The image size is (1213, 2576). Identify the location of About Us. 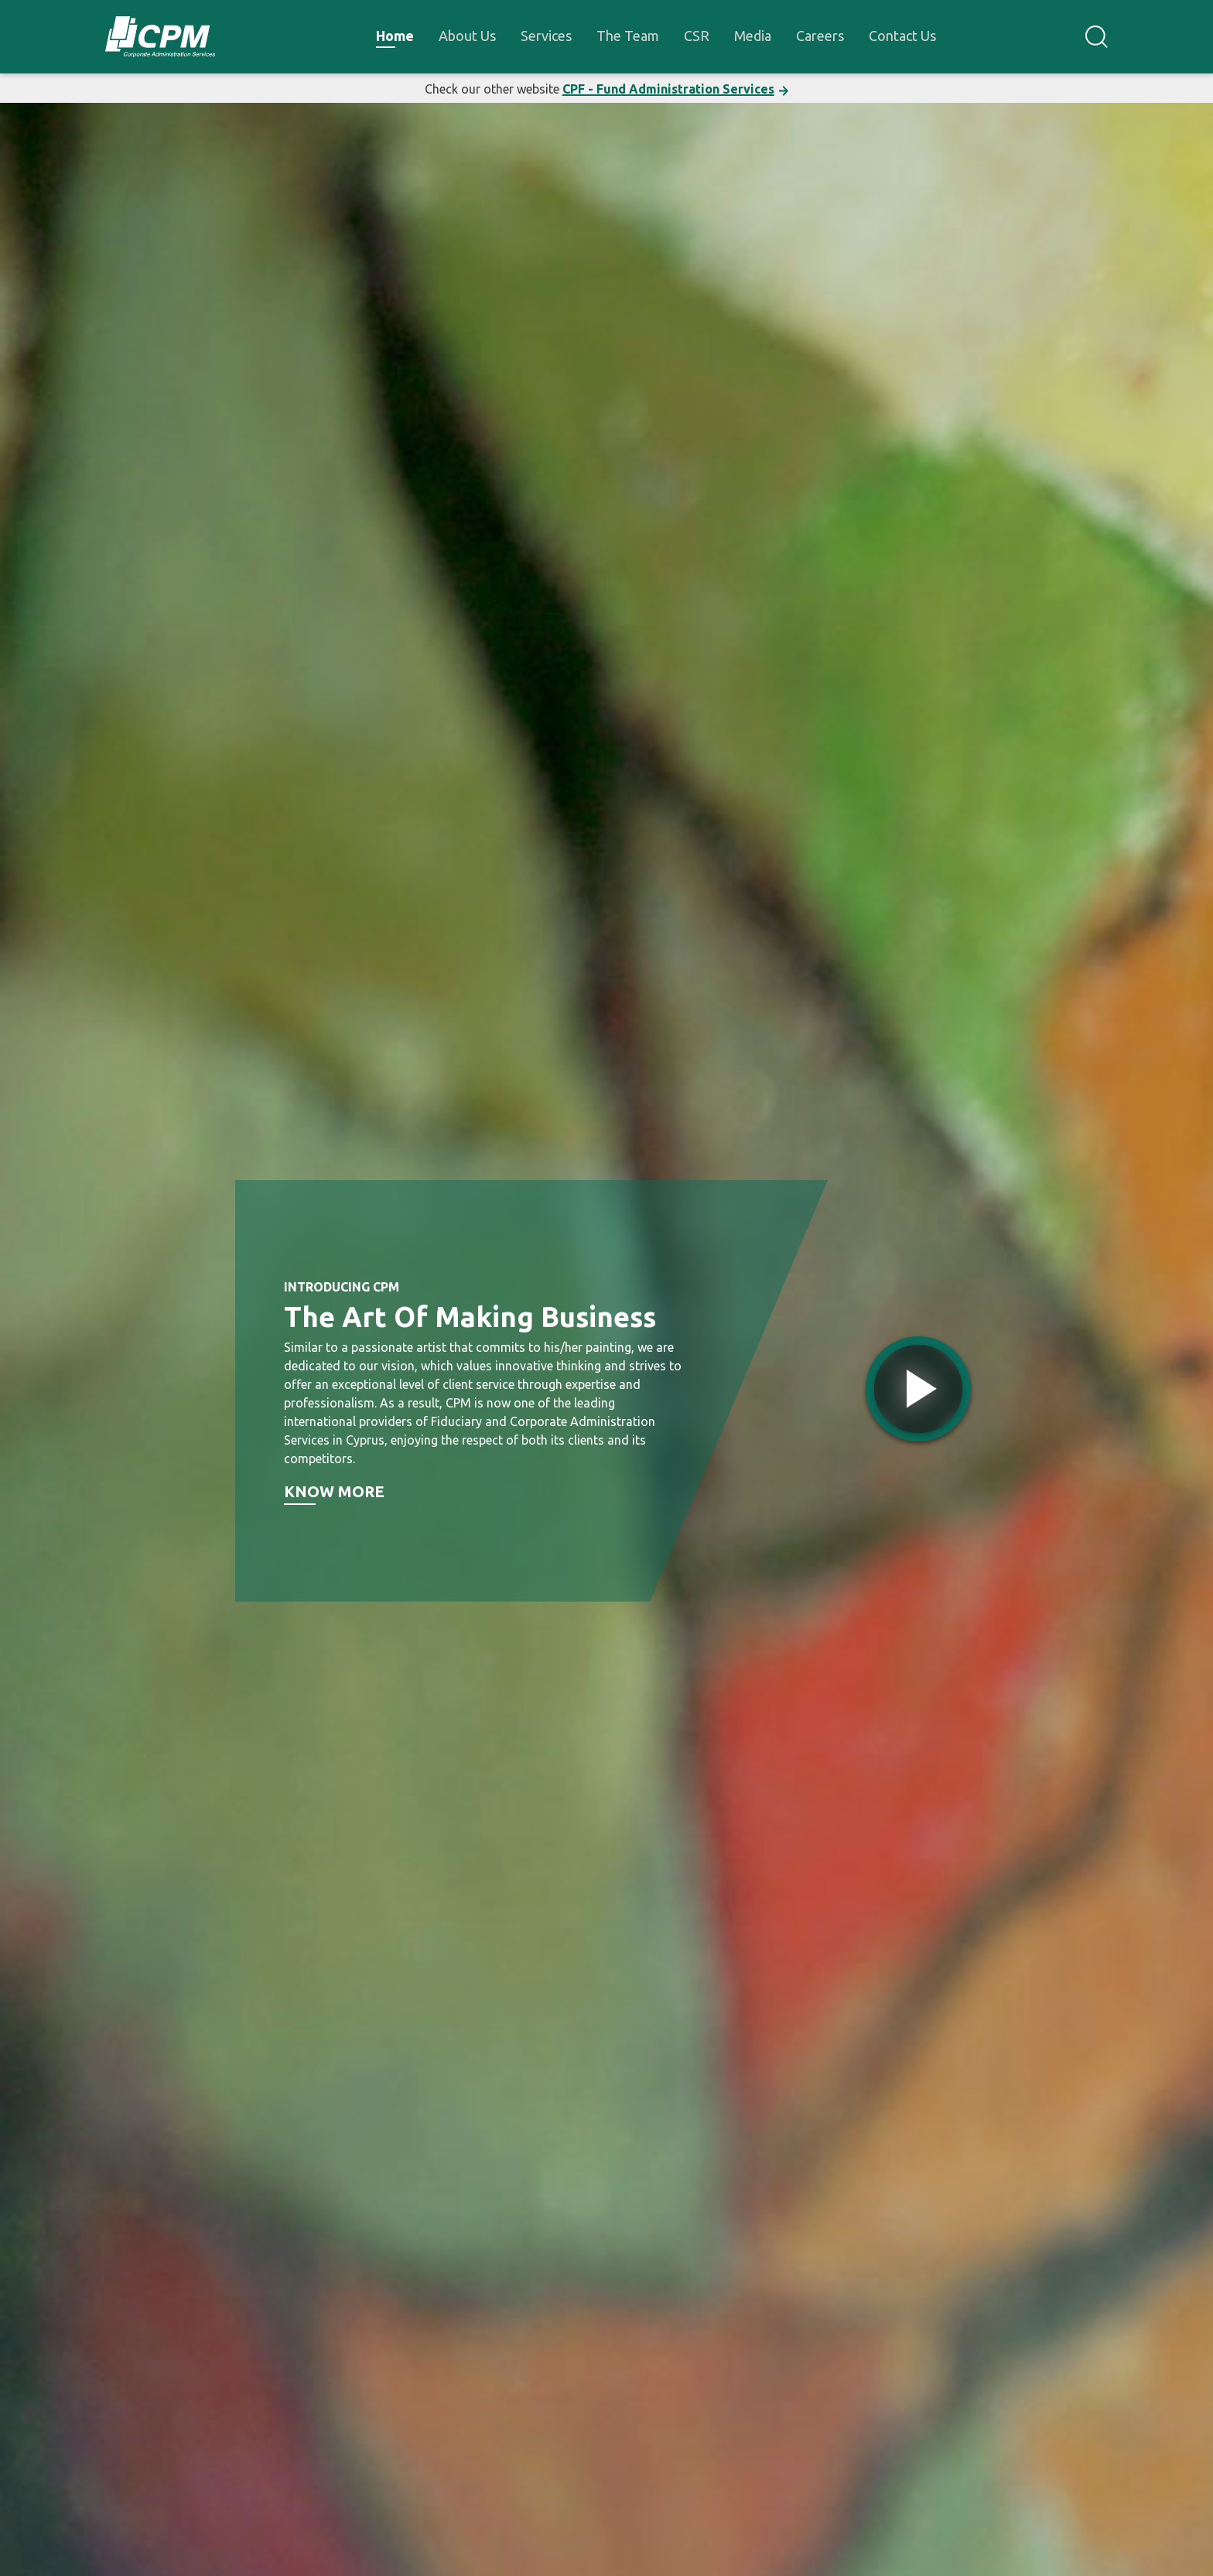
(467, 35).